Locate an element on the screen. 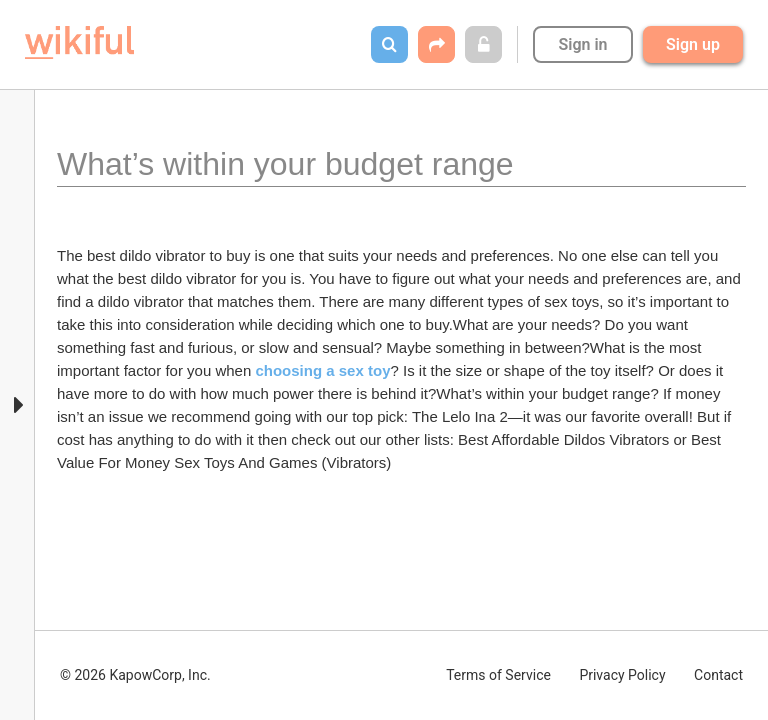  Privacy is located at coordinates (622, 675).